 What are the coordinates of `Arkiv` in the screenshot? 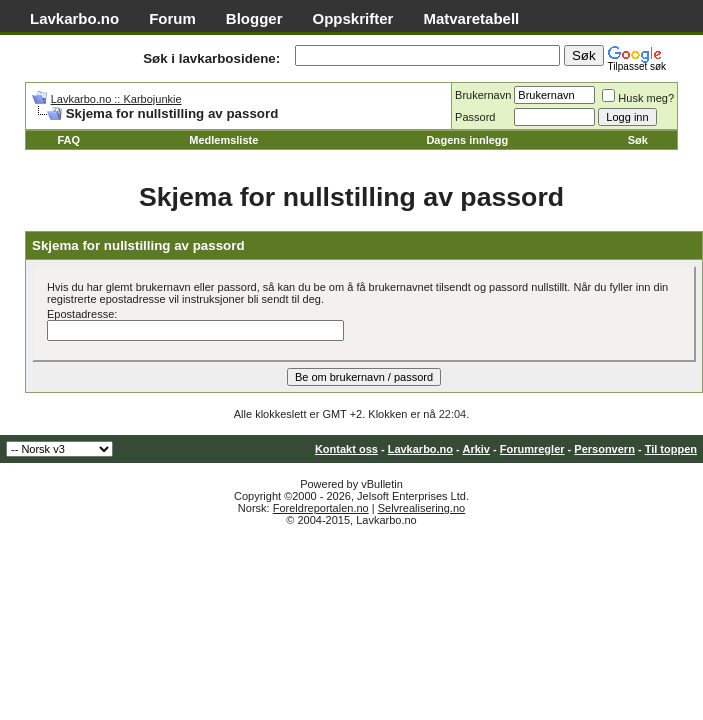 It's located at (476, 449).